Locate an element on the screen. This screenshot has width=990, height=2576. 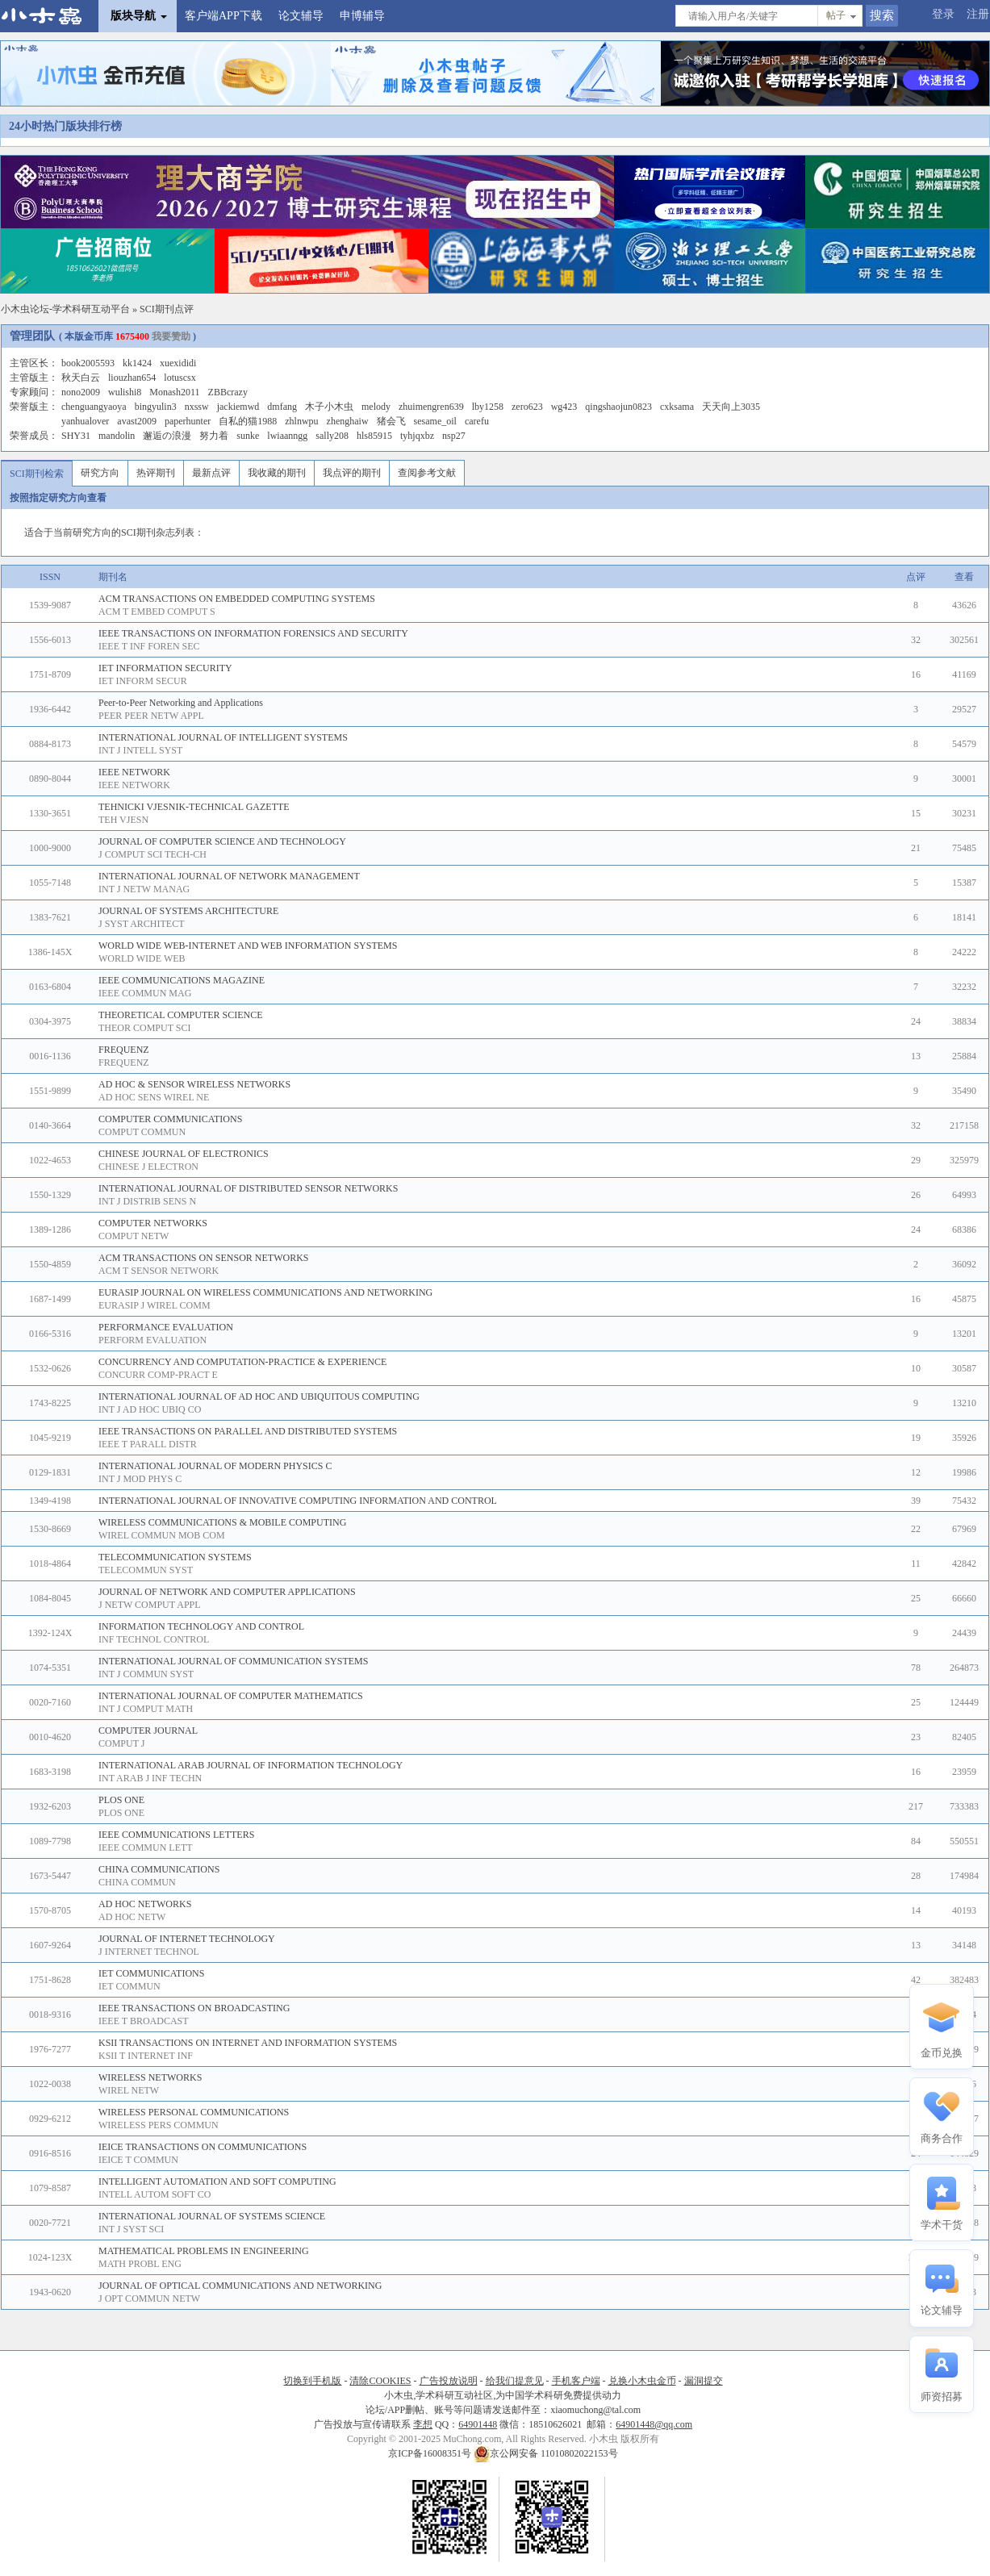
JOURNAL OF NETWORK AND COMPUTER APPLICATIONS is located at coordinates (227, 1591).